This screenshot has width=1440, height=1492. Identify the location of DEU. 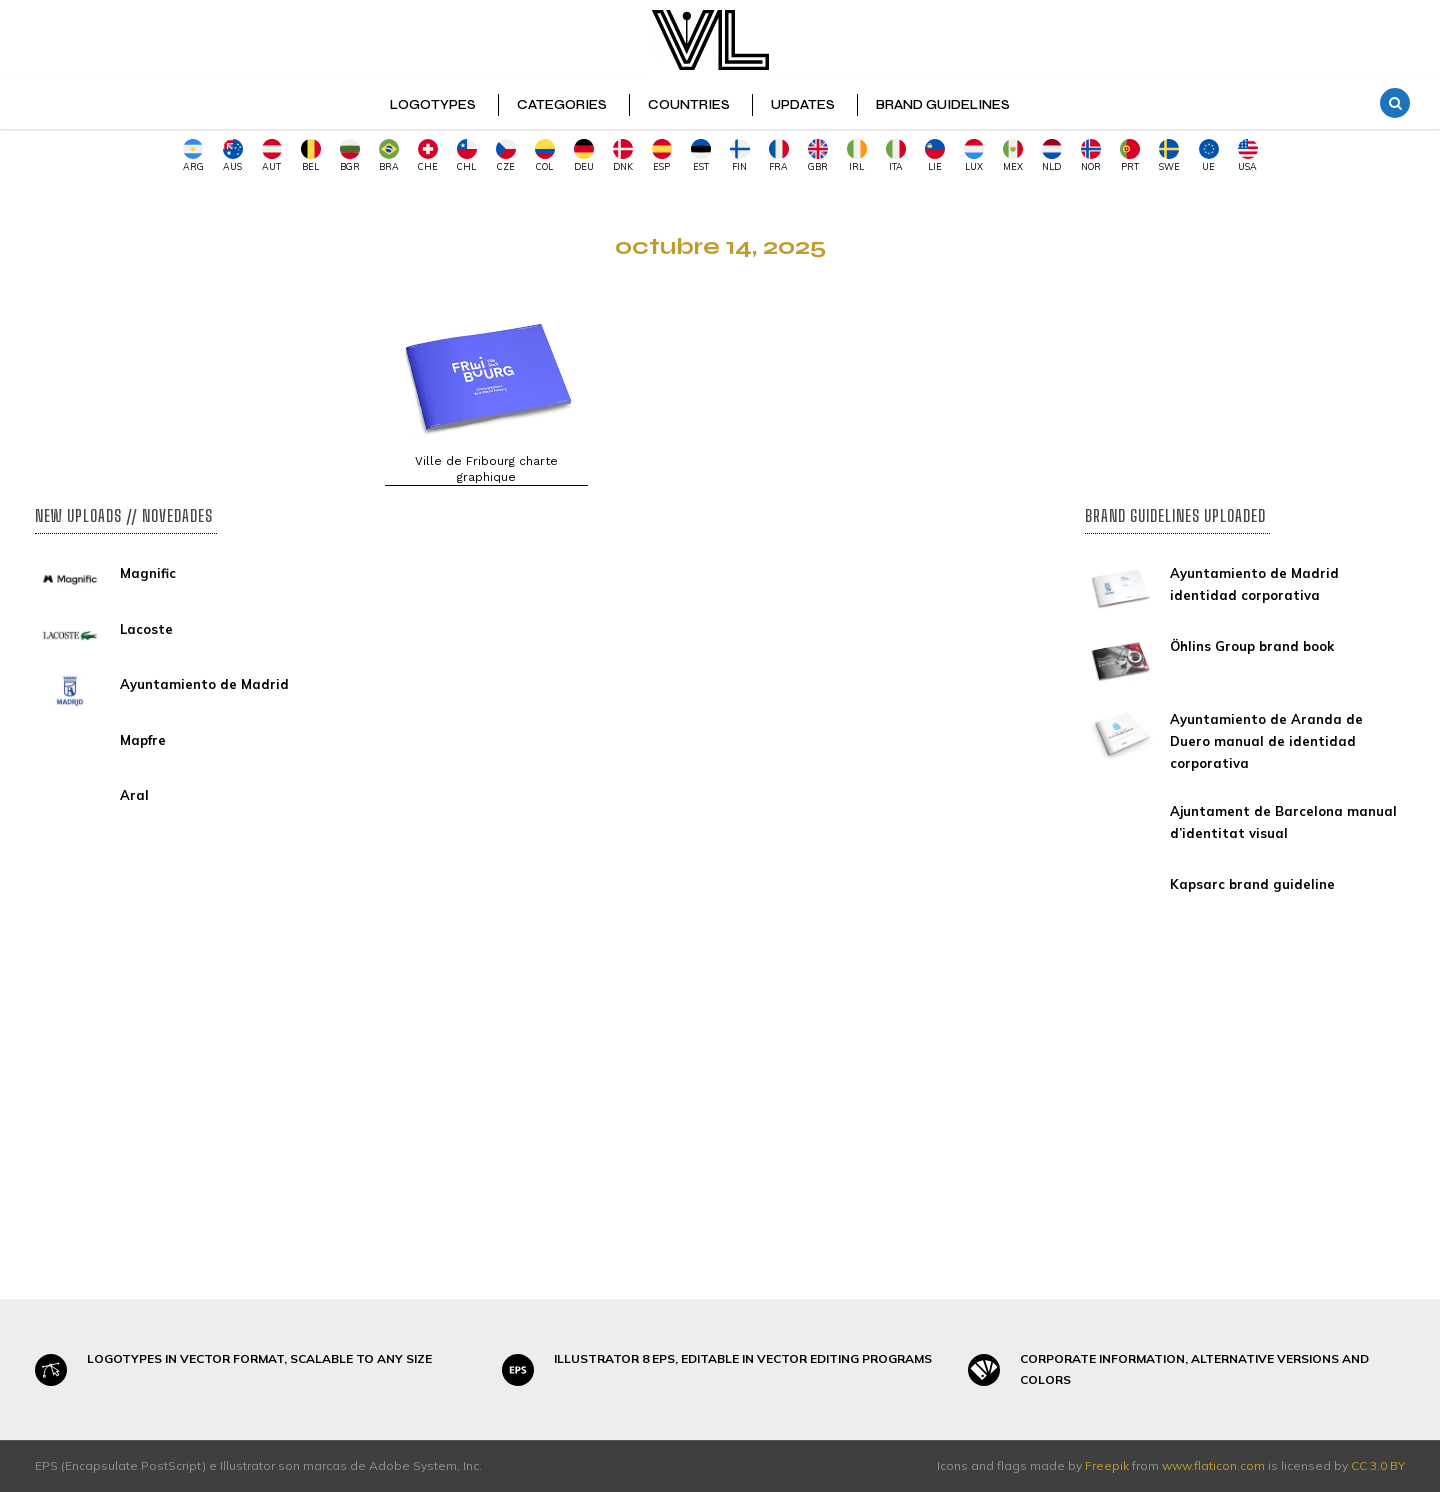
(584, 155).